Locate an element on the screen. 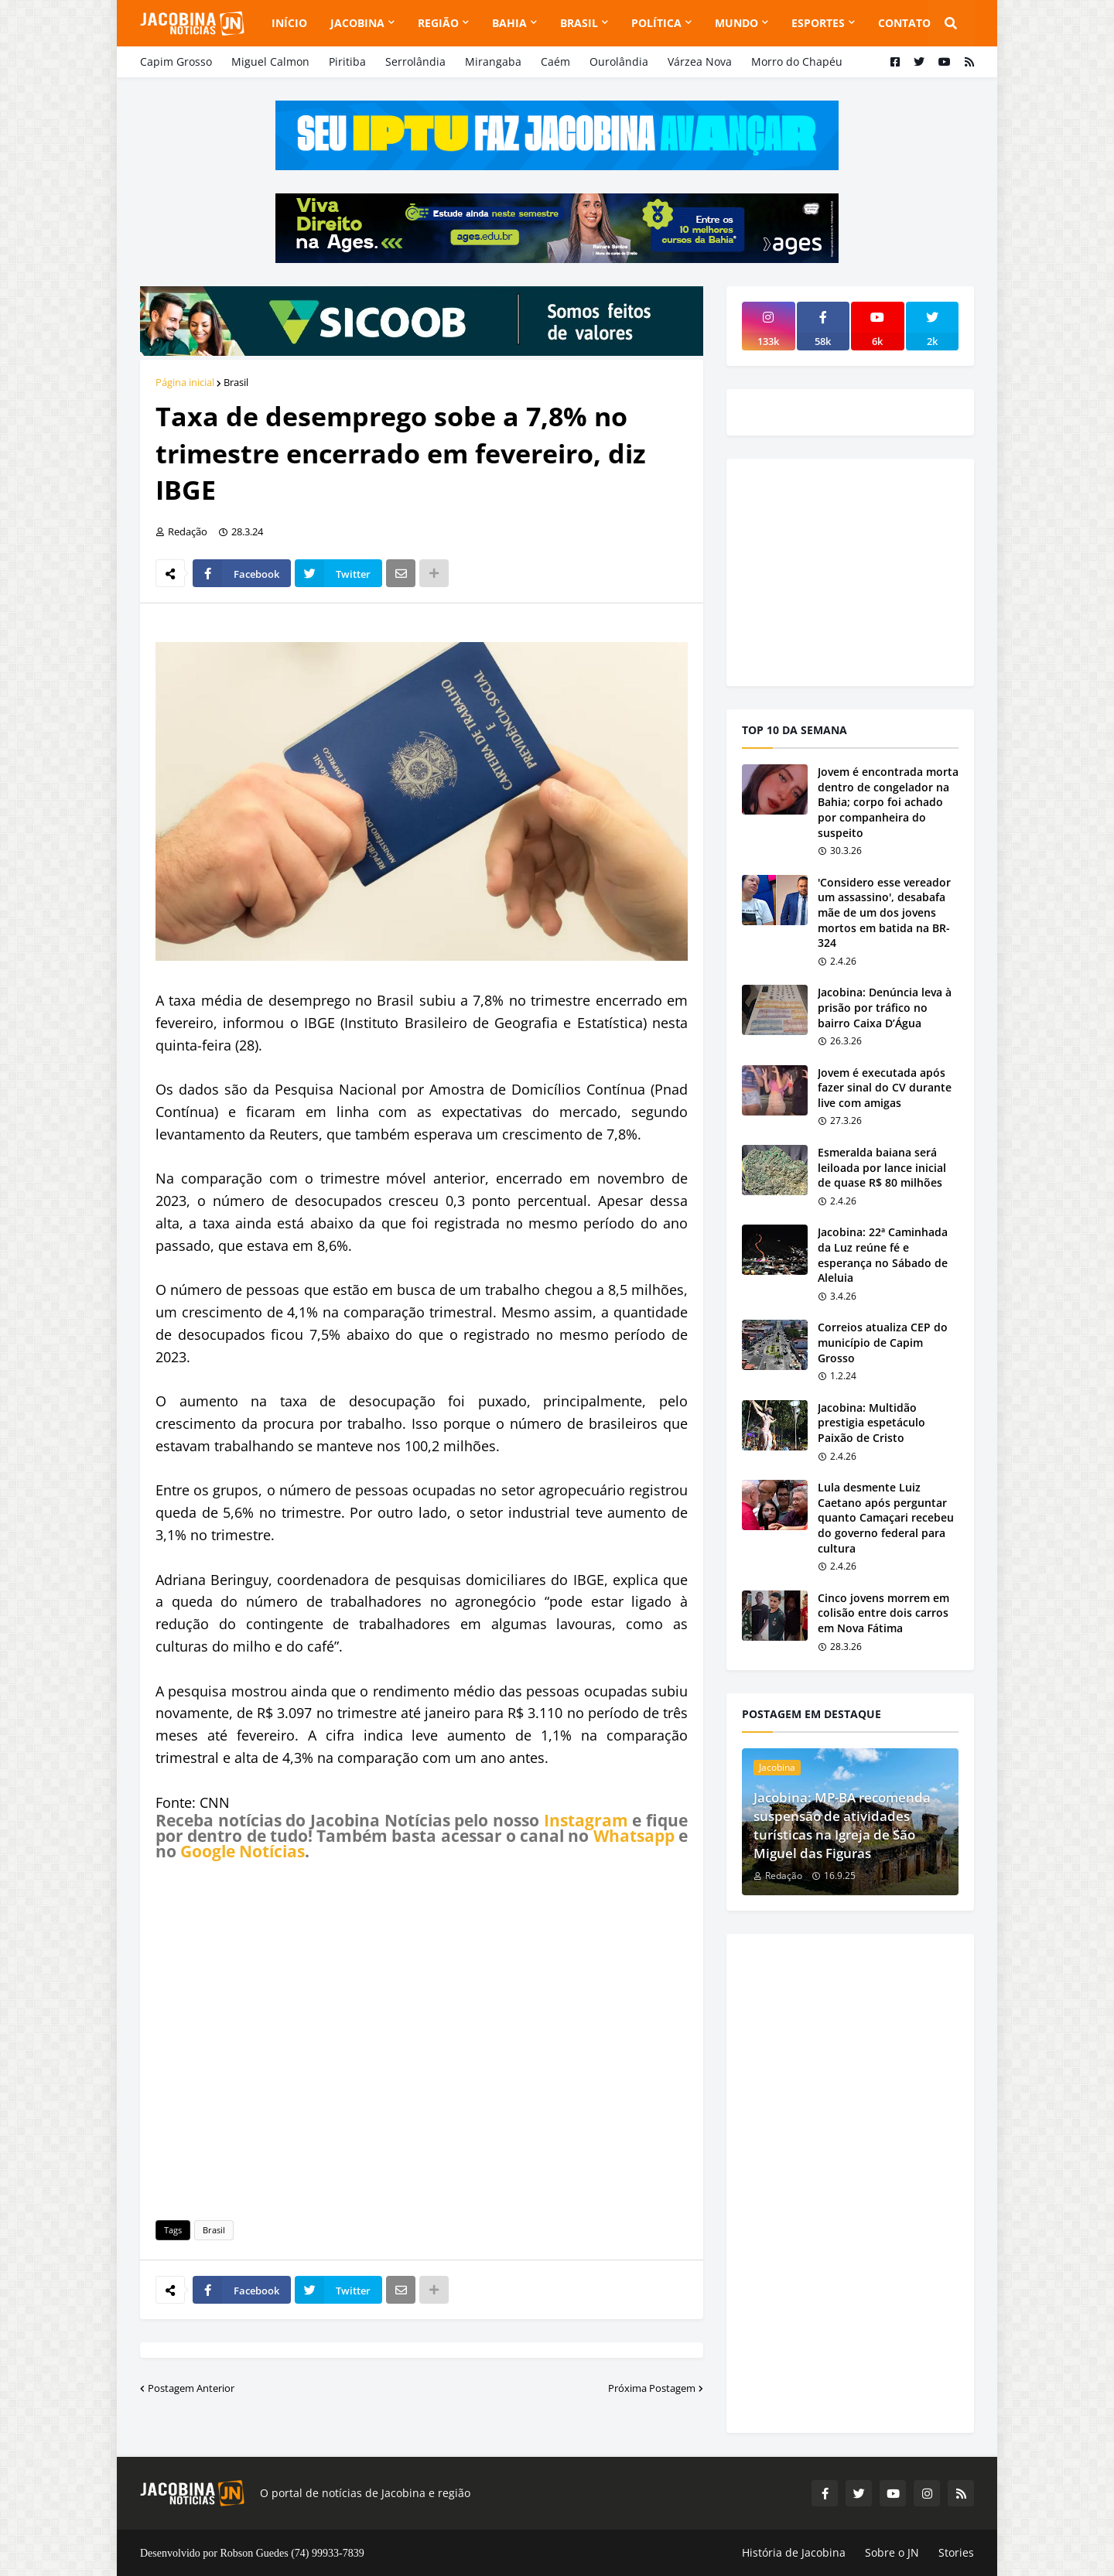  Miguel Calmon is located at coordinates (270, 61).